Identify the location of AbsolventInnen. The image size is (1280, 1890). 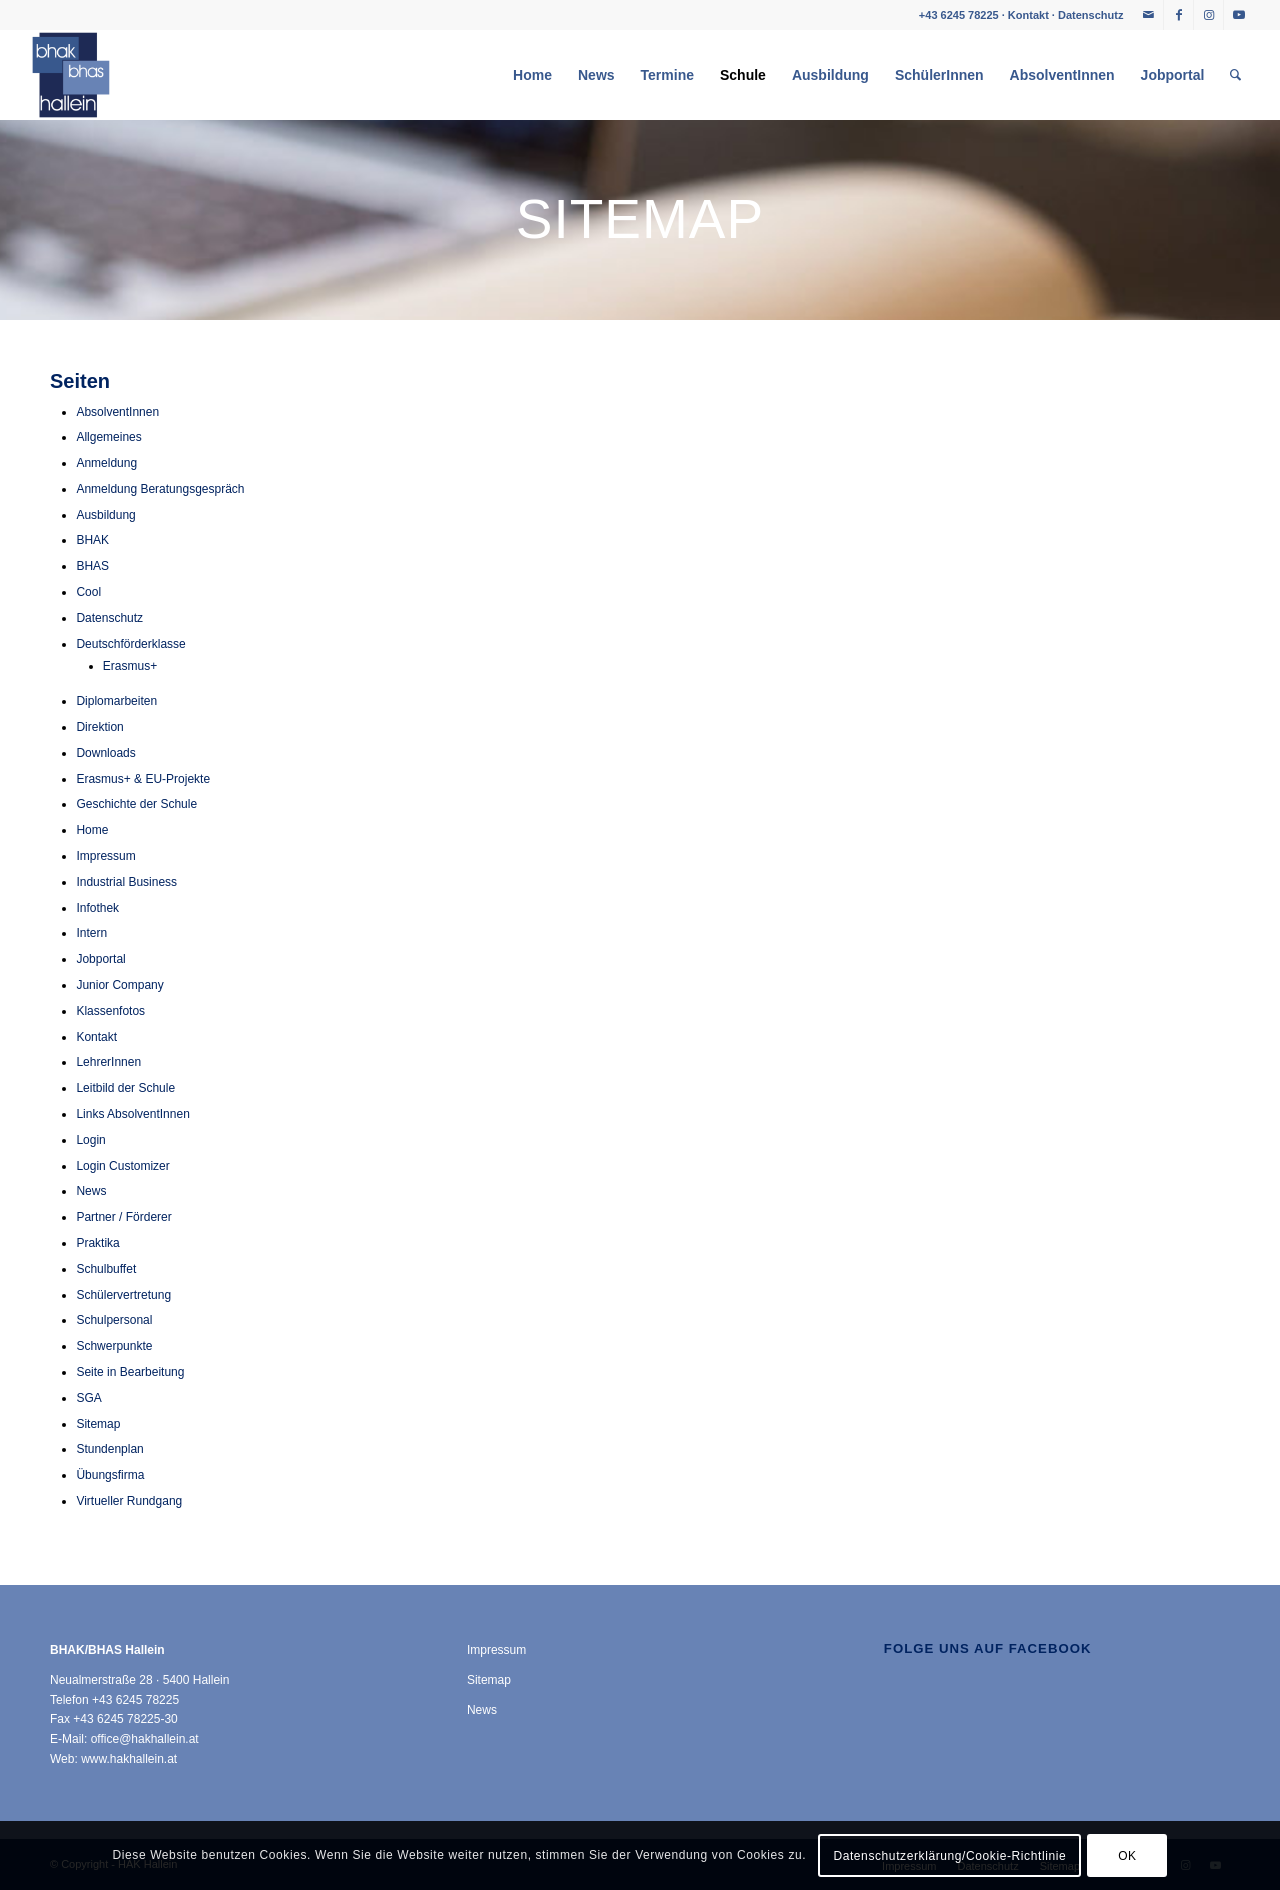
(117, 412).